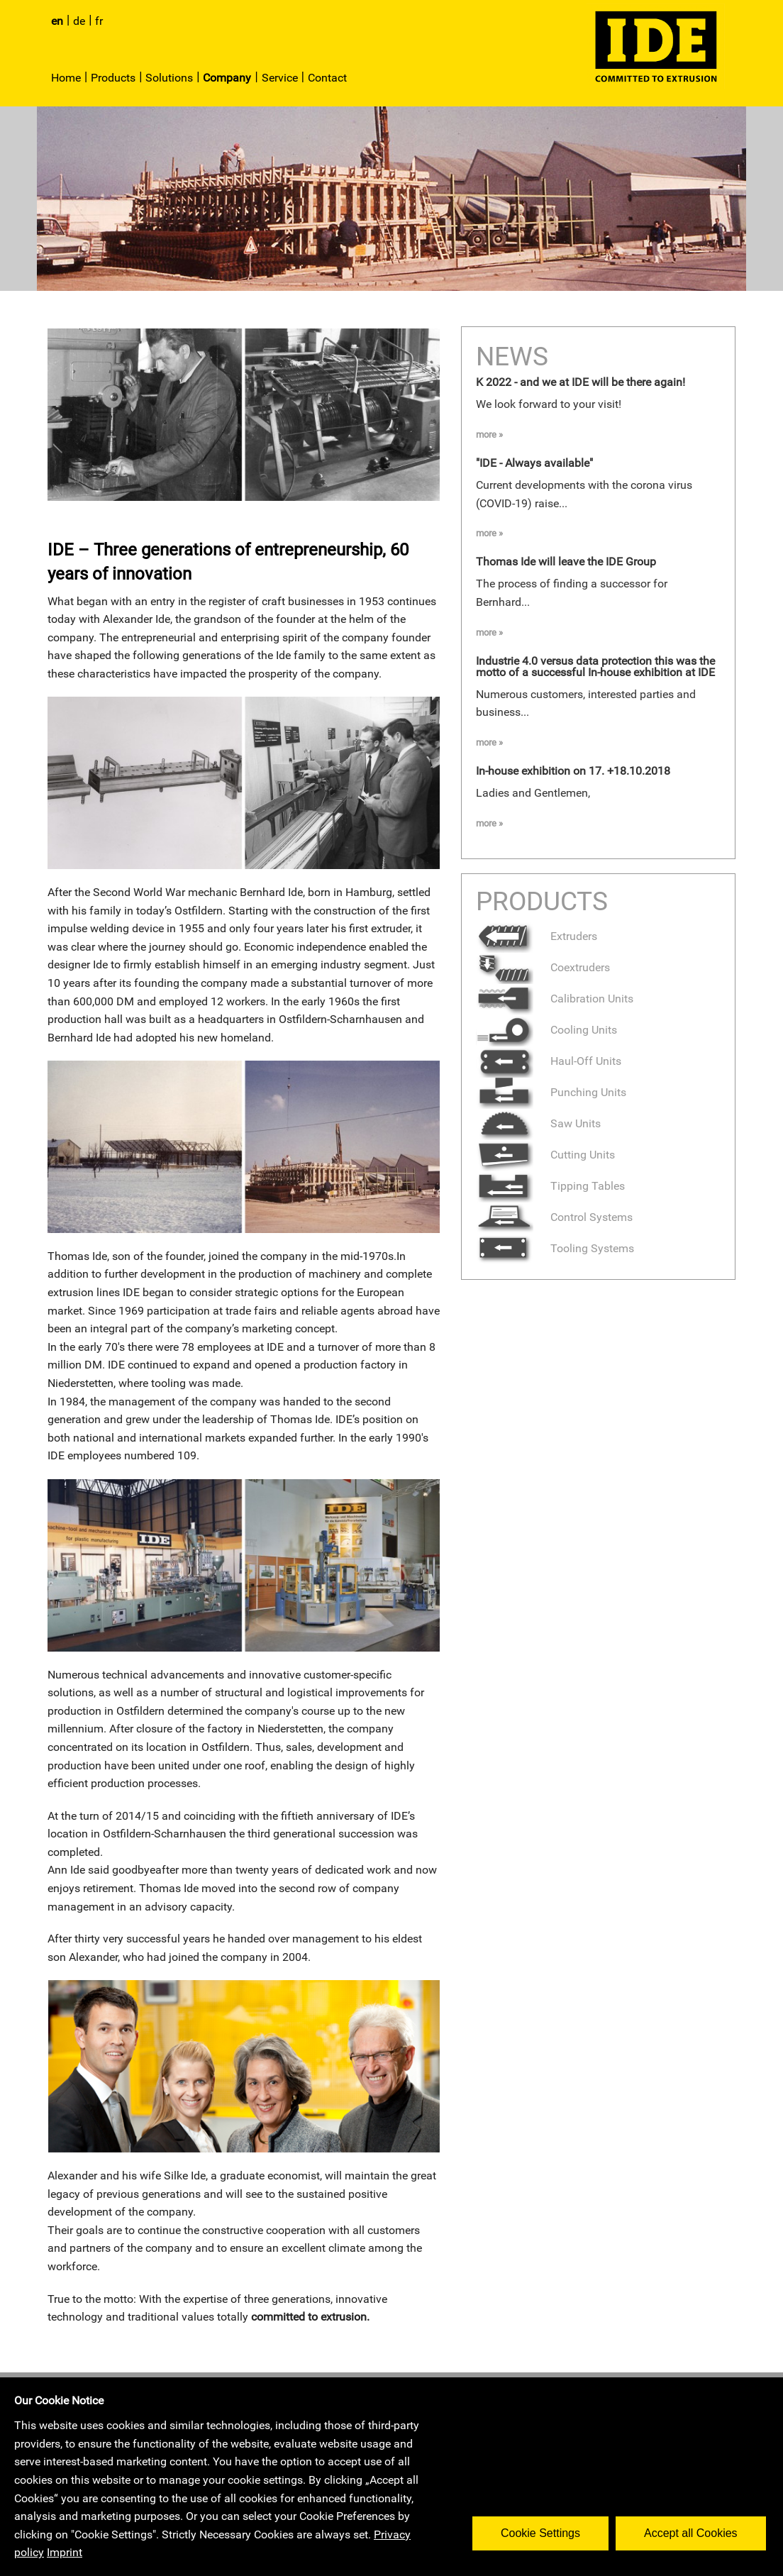 The width and height of the screenshot is (783, 2576). Describe the element at coordinates (551, 1092) in the screenshot. I see `Punching Units` at that location.